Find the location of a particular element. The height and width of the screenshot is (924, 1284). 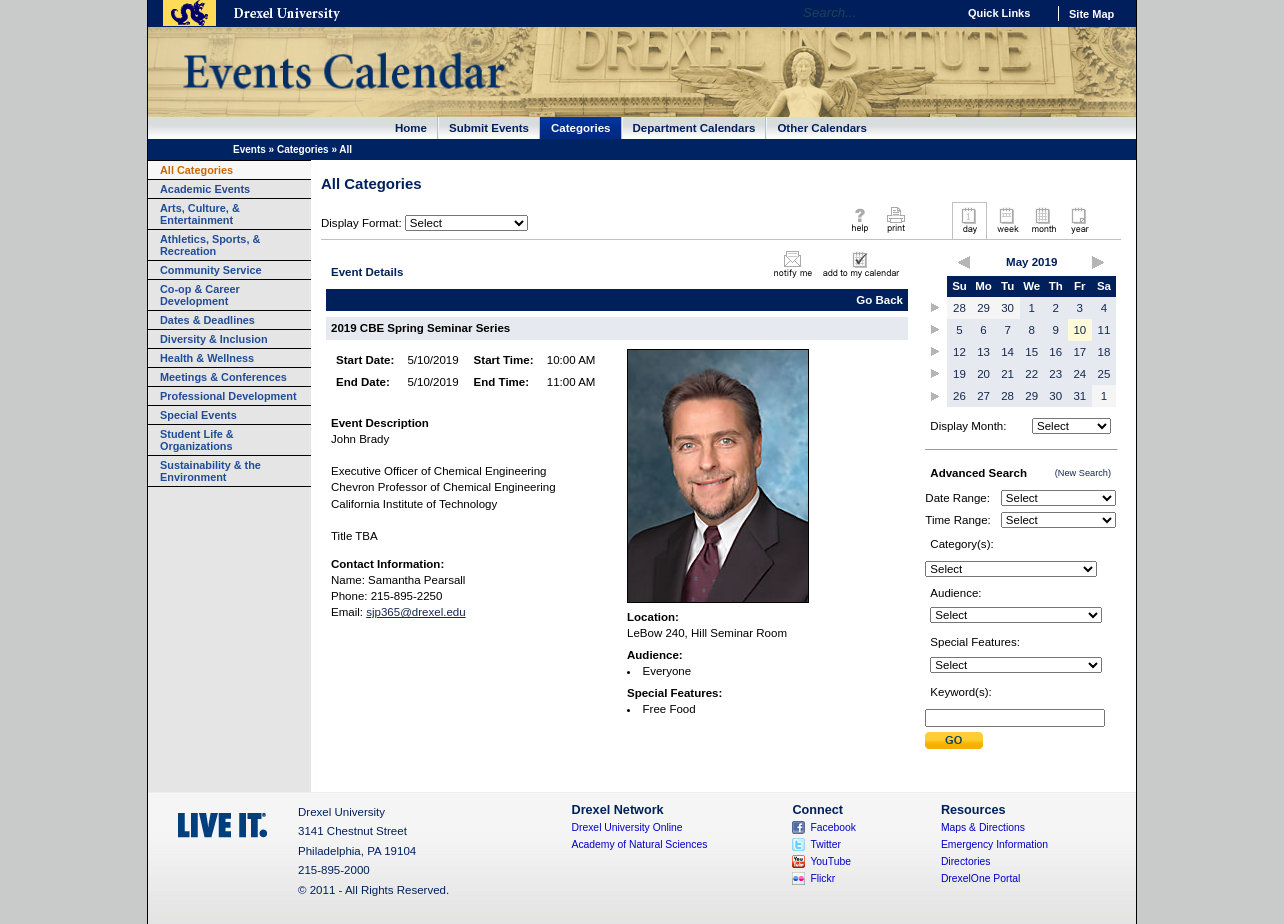

Academic Events is located at coordinates (205, 189).